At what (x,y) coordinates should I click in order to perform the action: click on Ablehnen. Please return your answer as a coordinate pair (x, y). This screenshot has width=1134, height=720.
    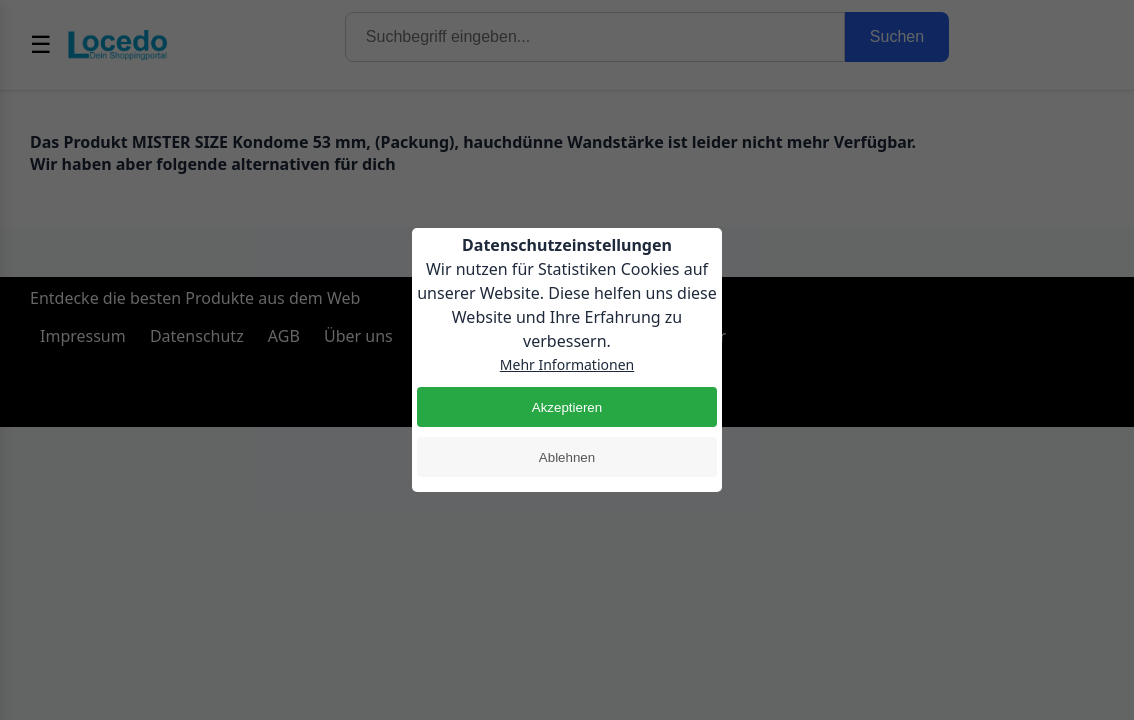
    Looking at the image, I should click on (567, 457).